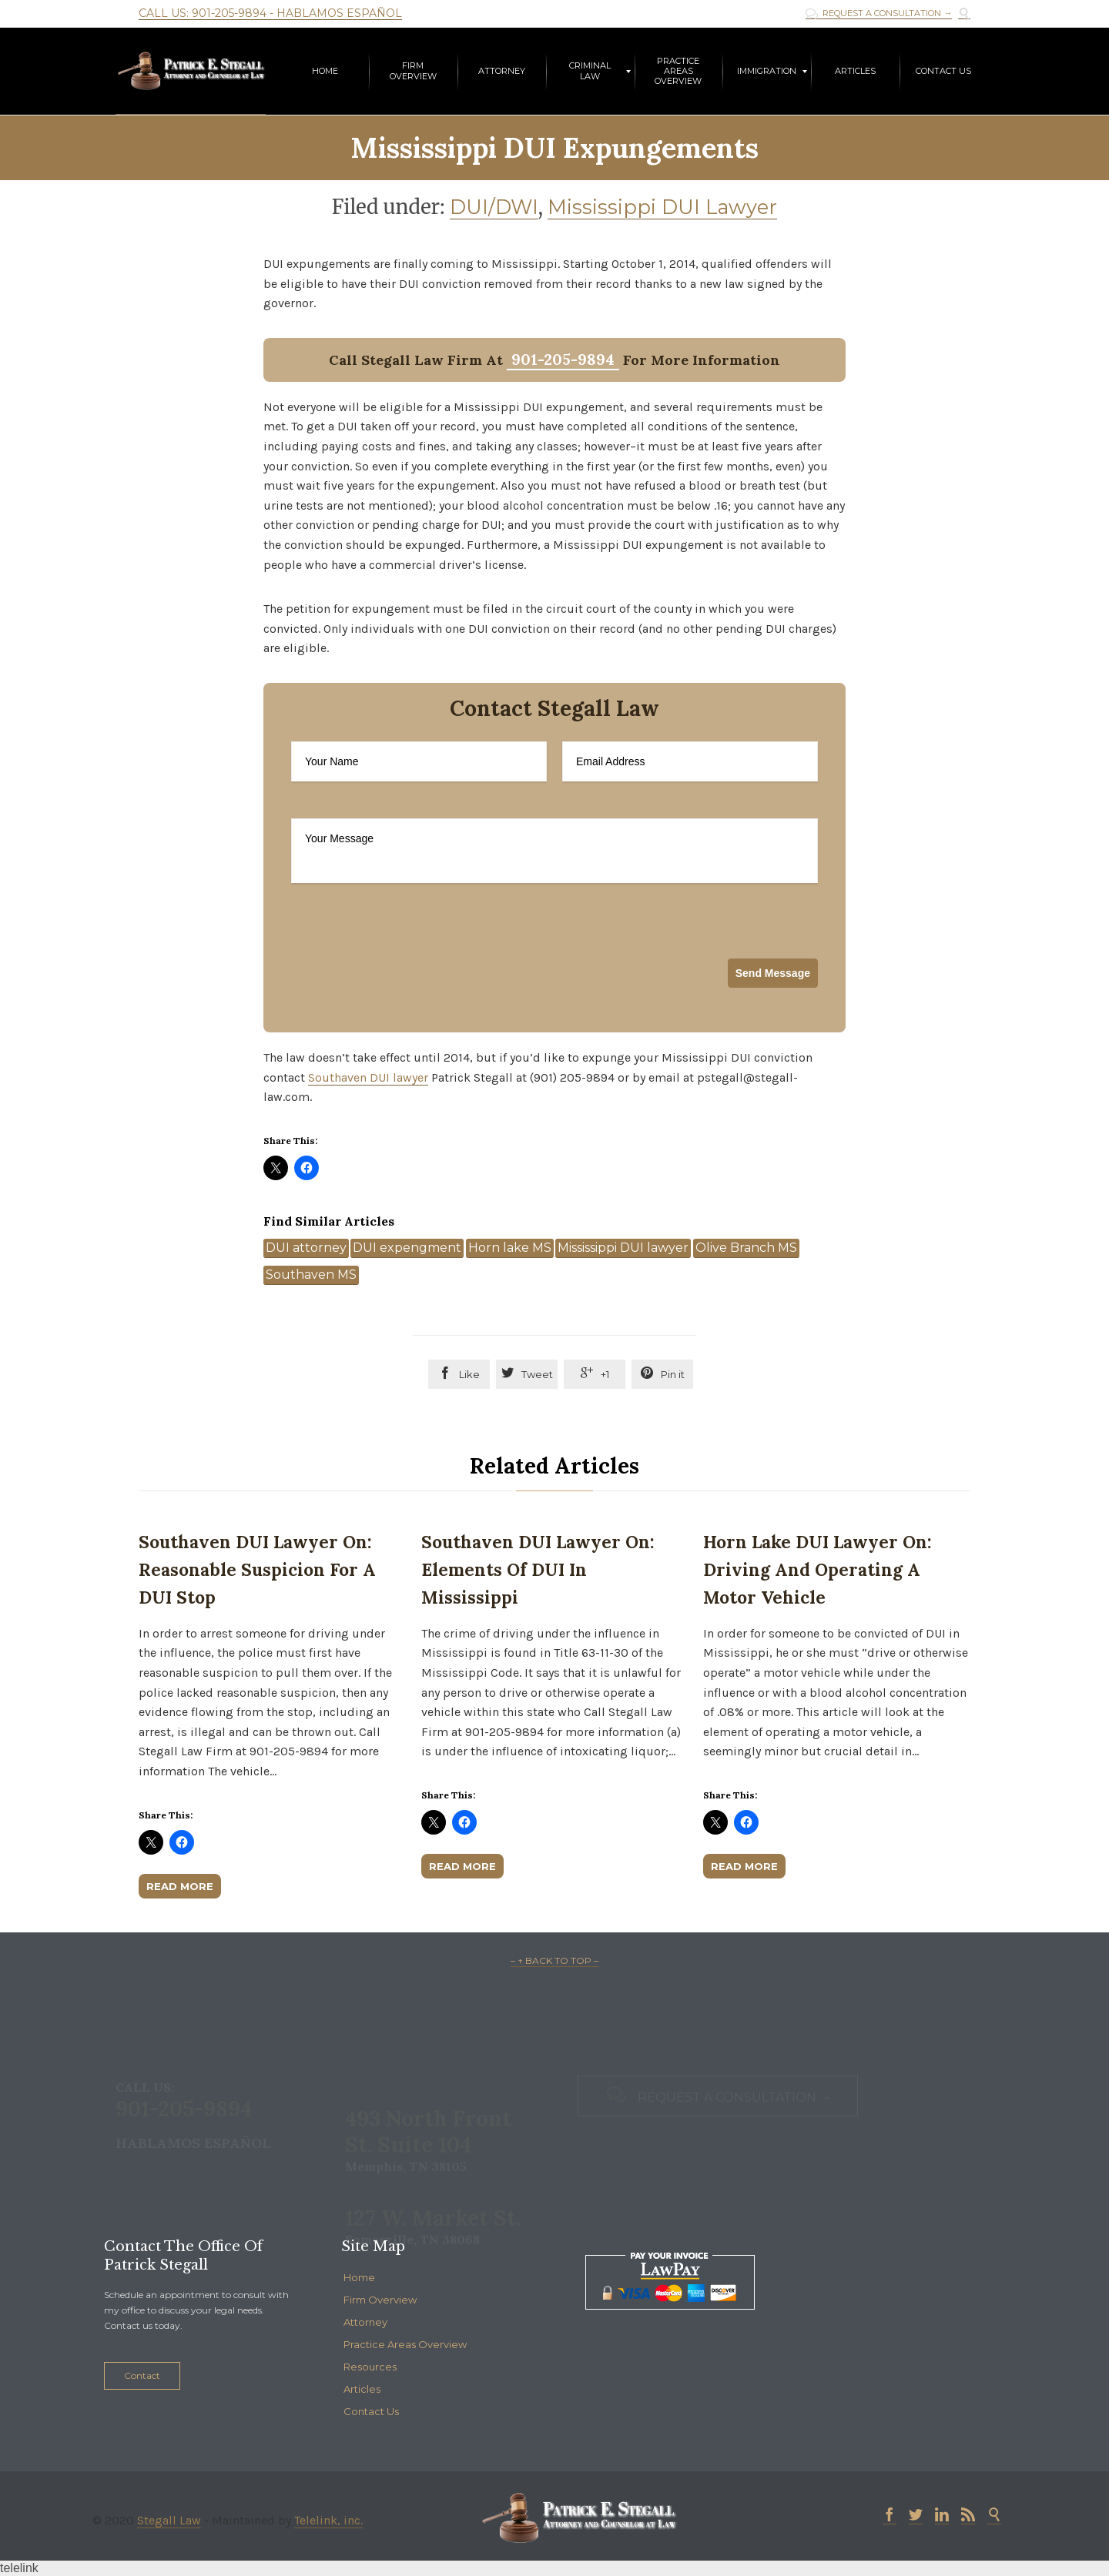  Describe the element at coordinates (623, 1247) in the screenshot. I see `Mississippi DUI lawyer` at that location.